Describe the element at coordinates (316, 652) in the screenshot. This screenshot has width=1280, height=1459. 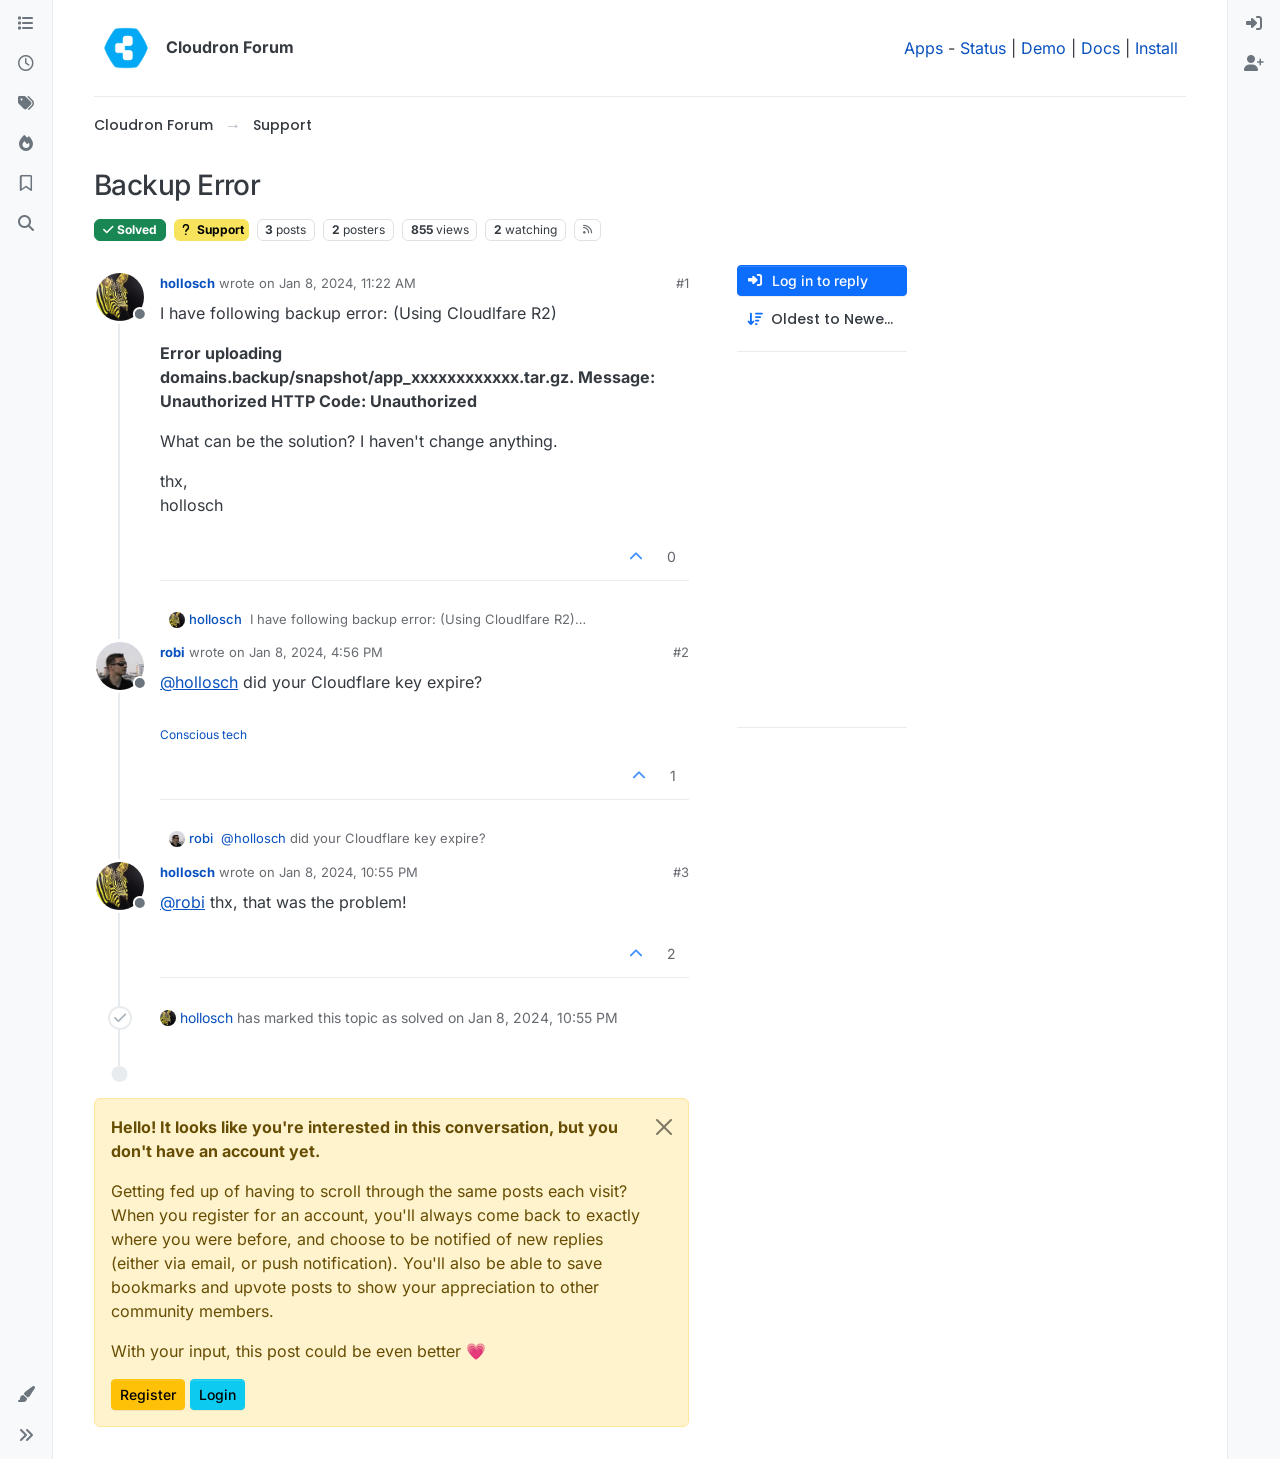
I see `Jan 8, 2024, 4:56 PM` at that location.